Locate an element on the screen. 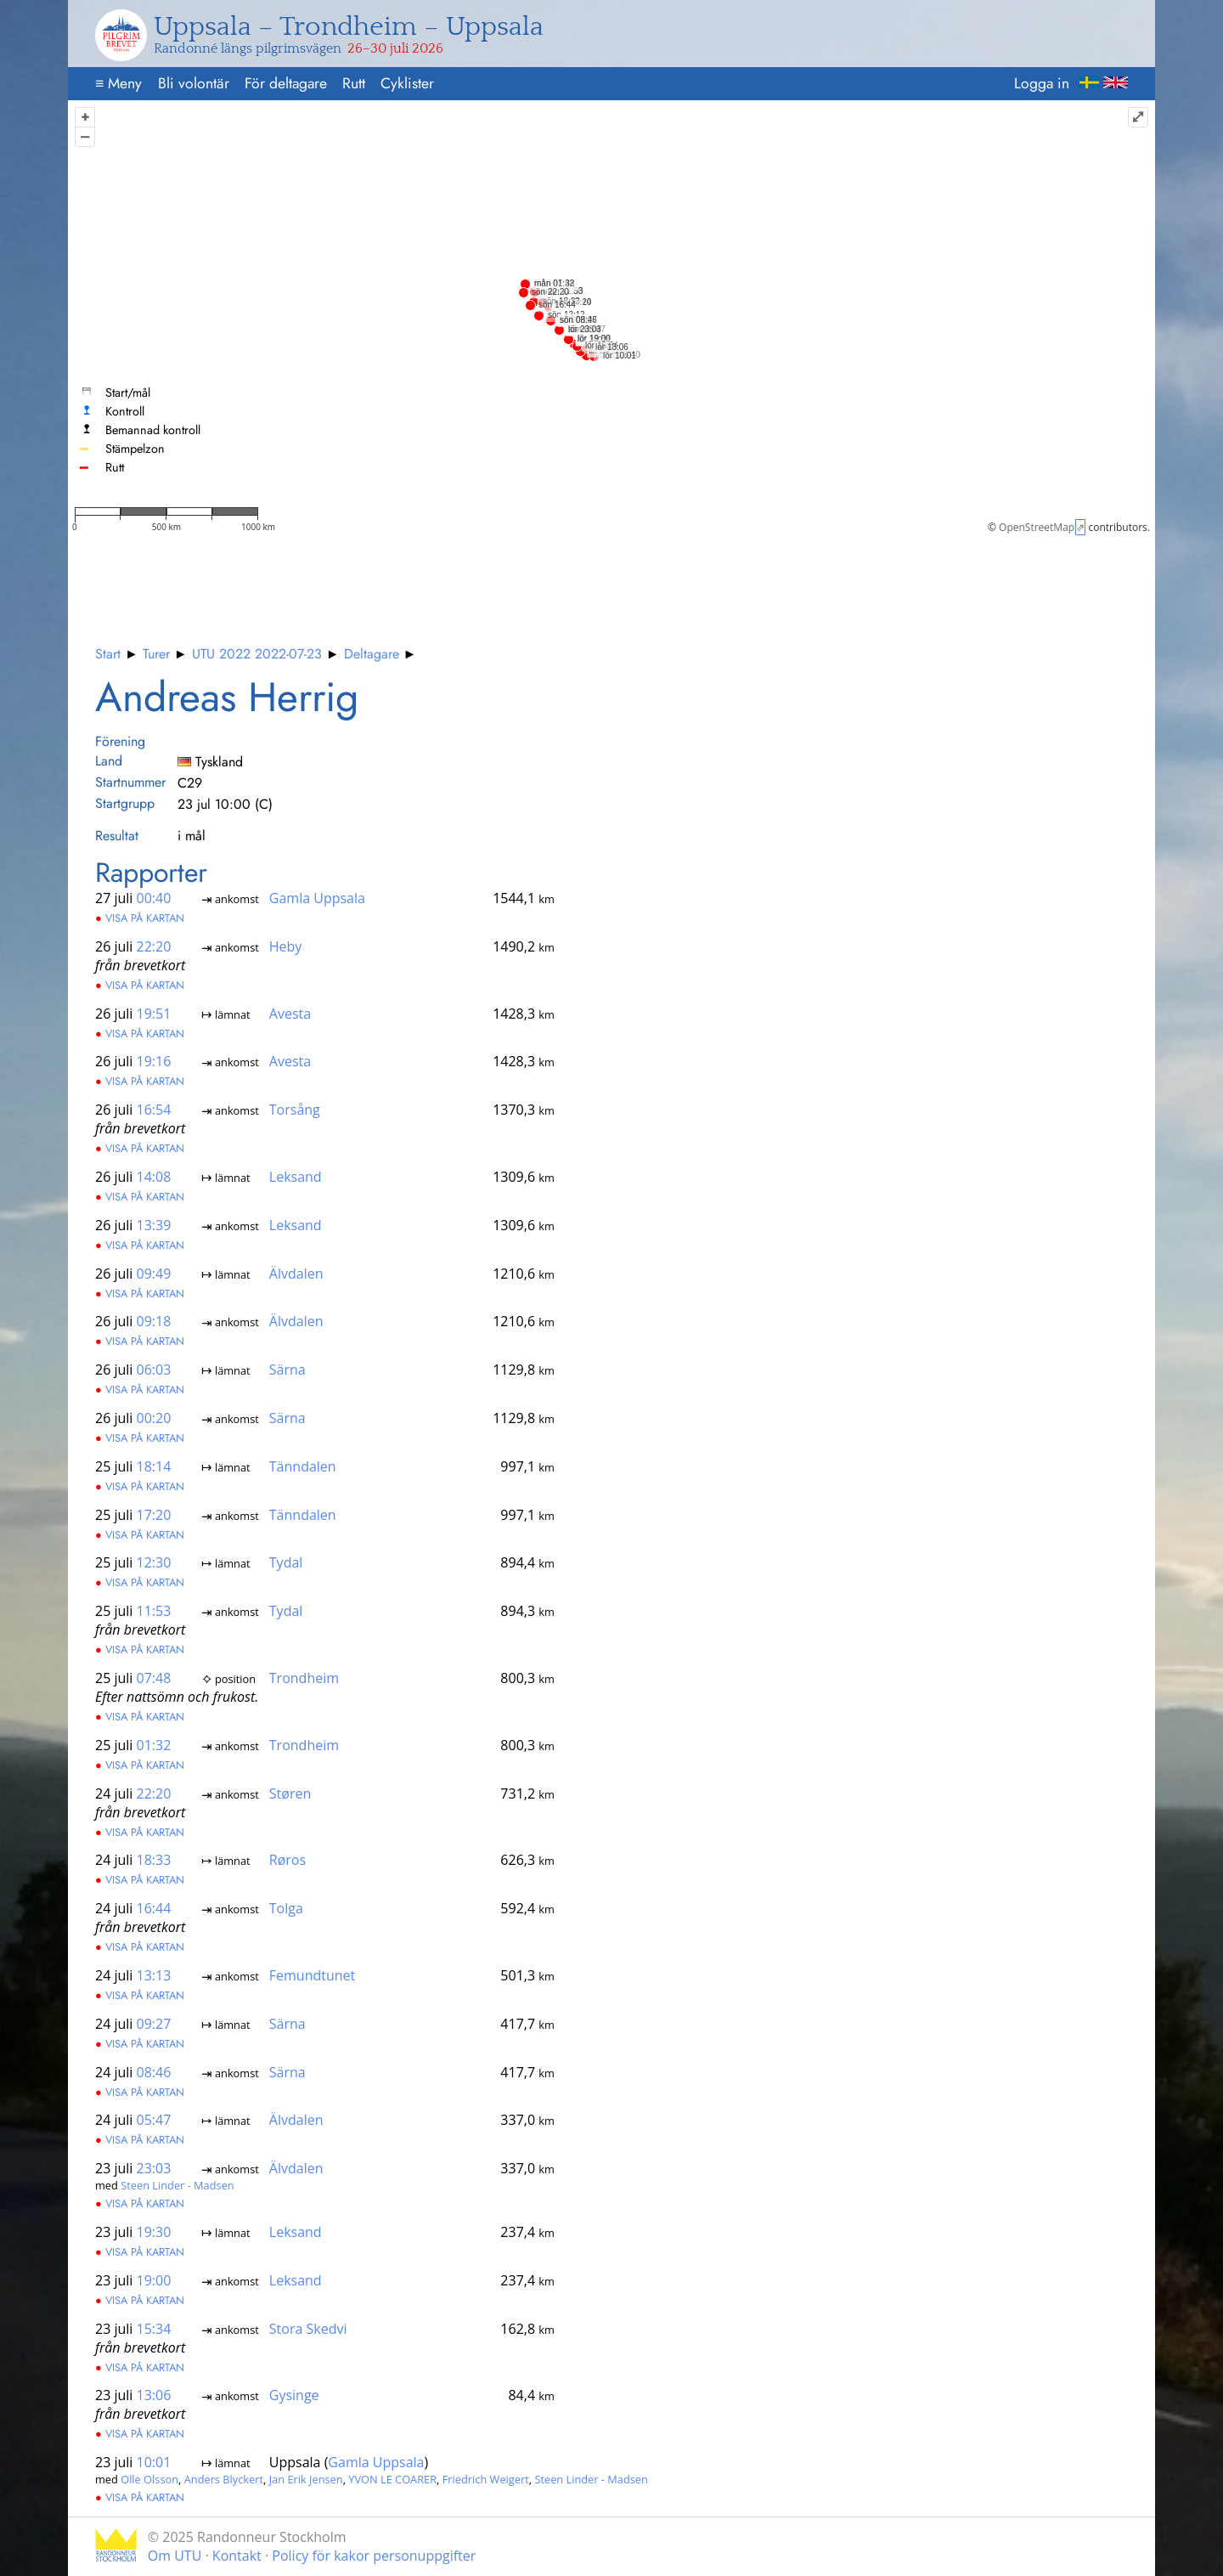 The image size is (1223, 2576). Kontakt is located at coordinates (237, 2555).